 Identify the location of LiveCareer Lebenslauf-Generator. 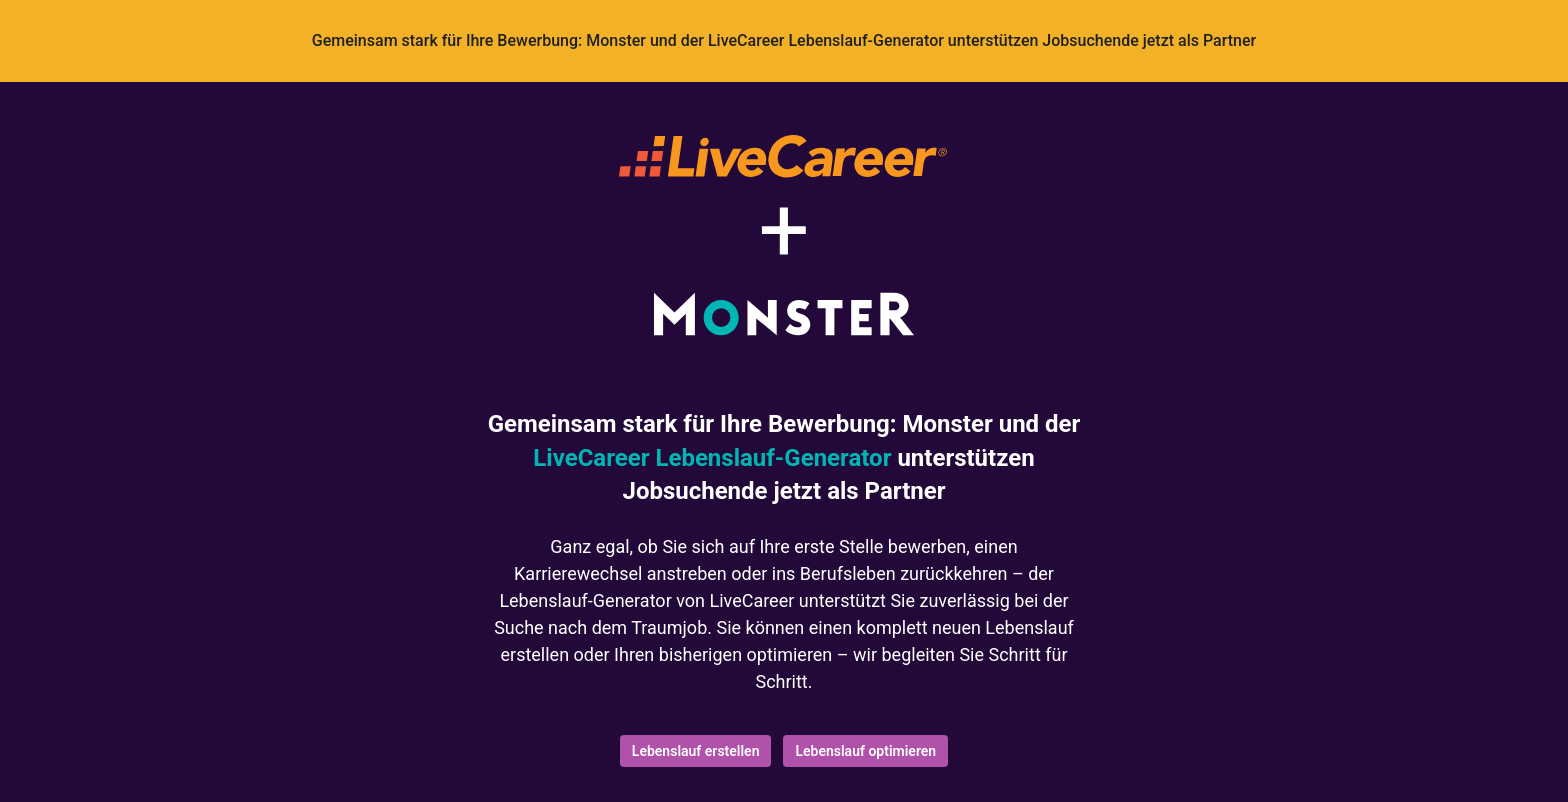
(712, 458).